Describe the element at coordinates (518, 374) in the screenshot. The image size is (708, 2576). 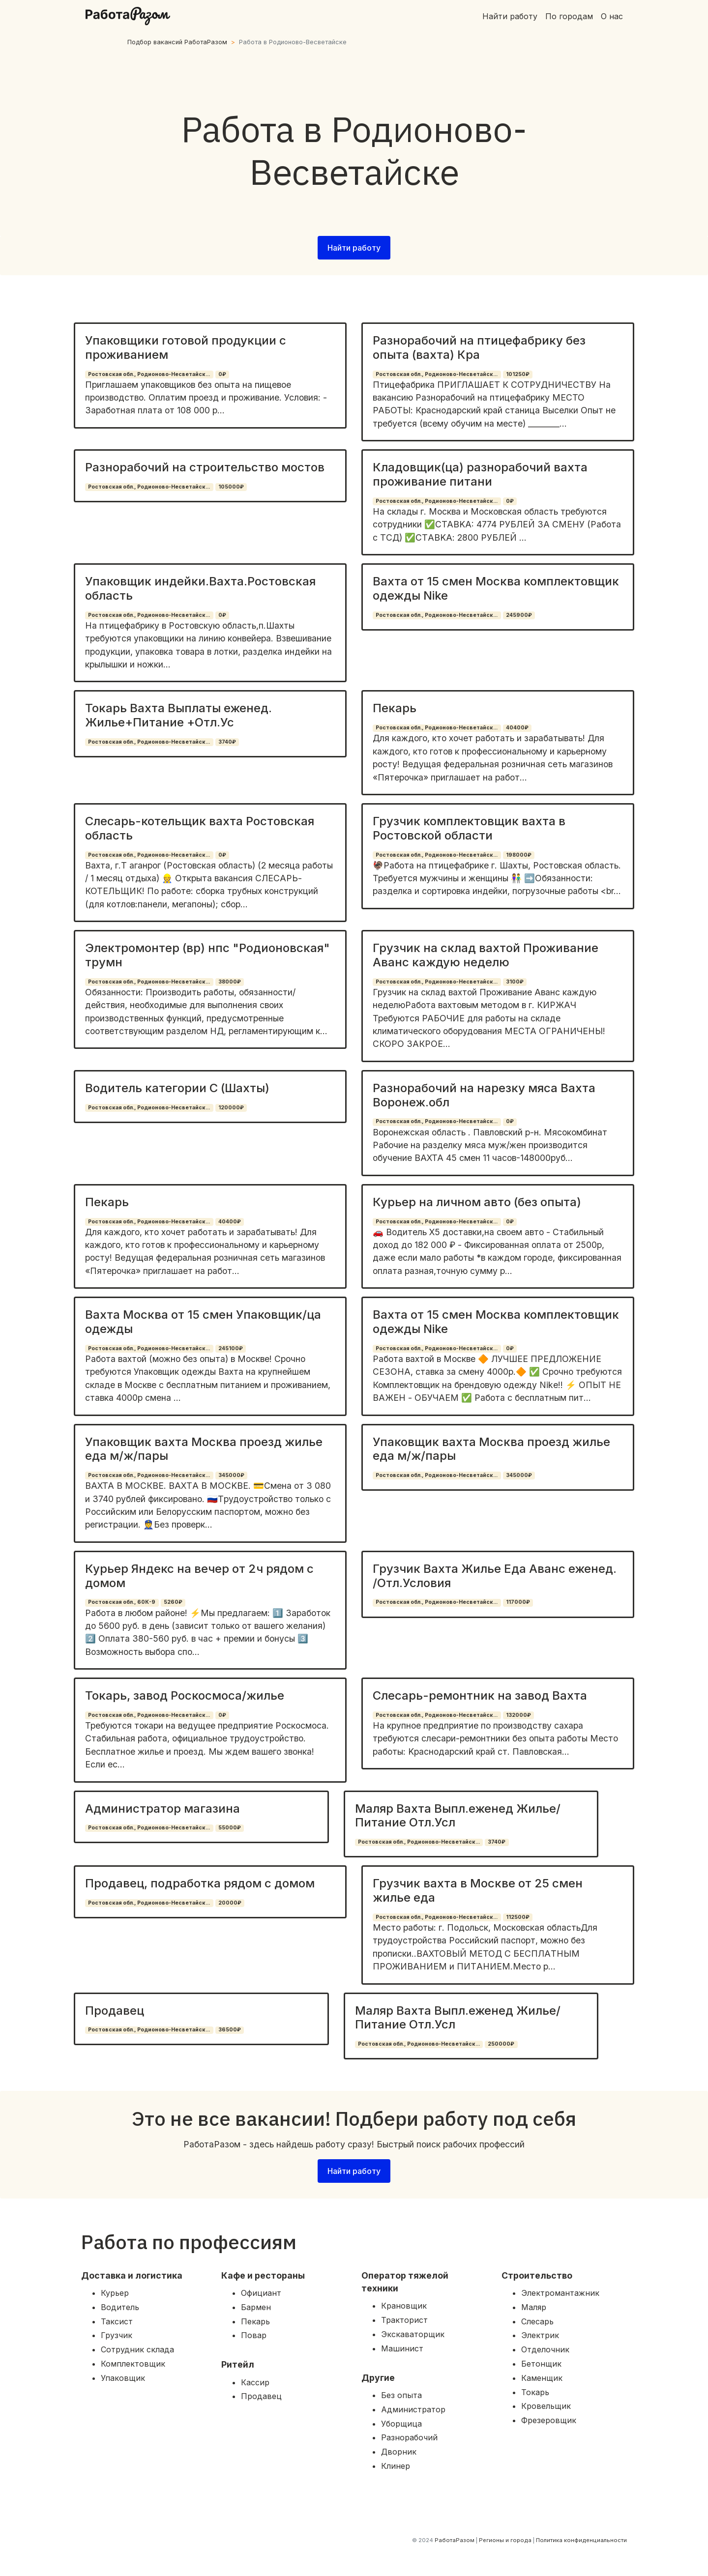
I see `101250₽` at that location.